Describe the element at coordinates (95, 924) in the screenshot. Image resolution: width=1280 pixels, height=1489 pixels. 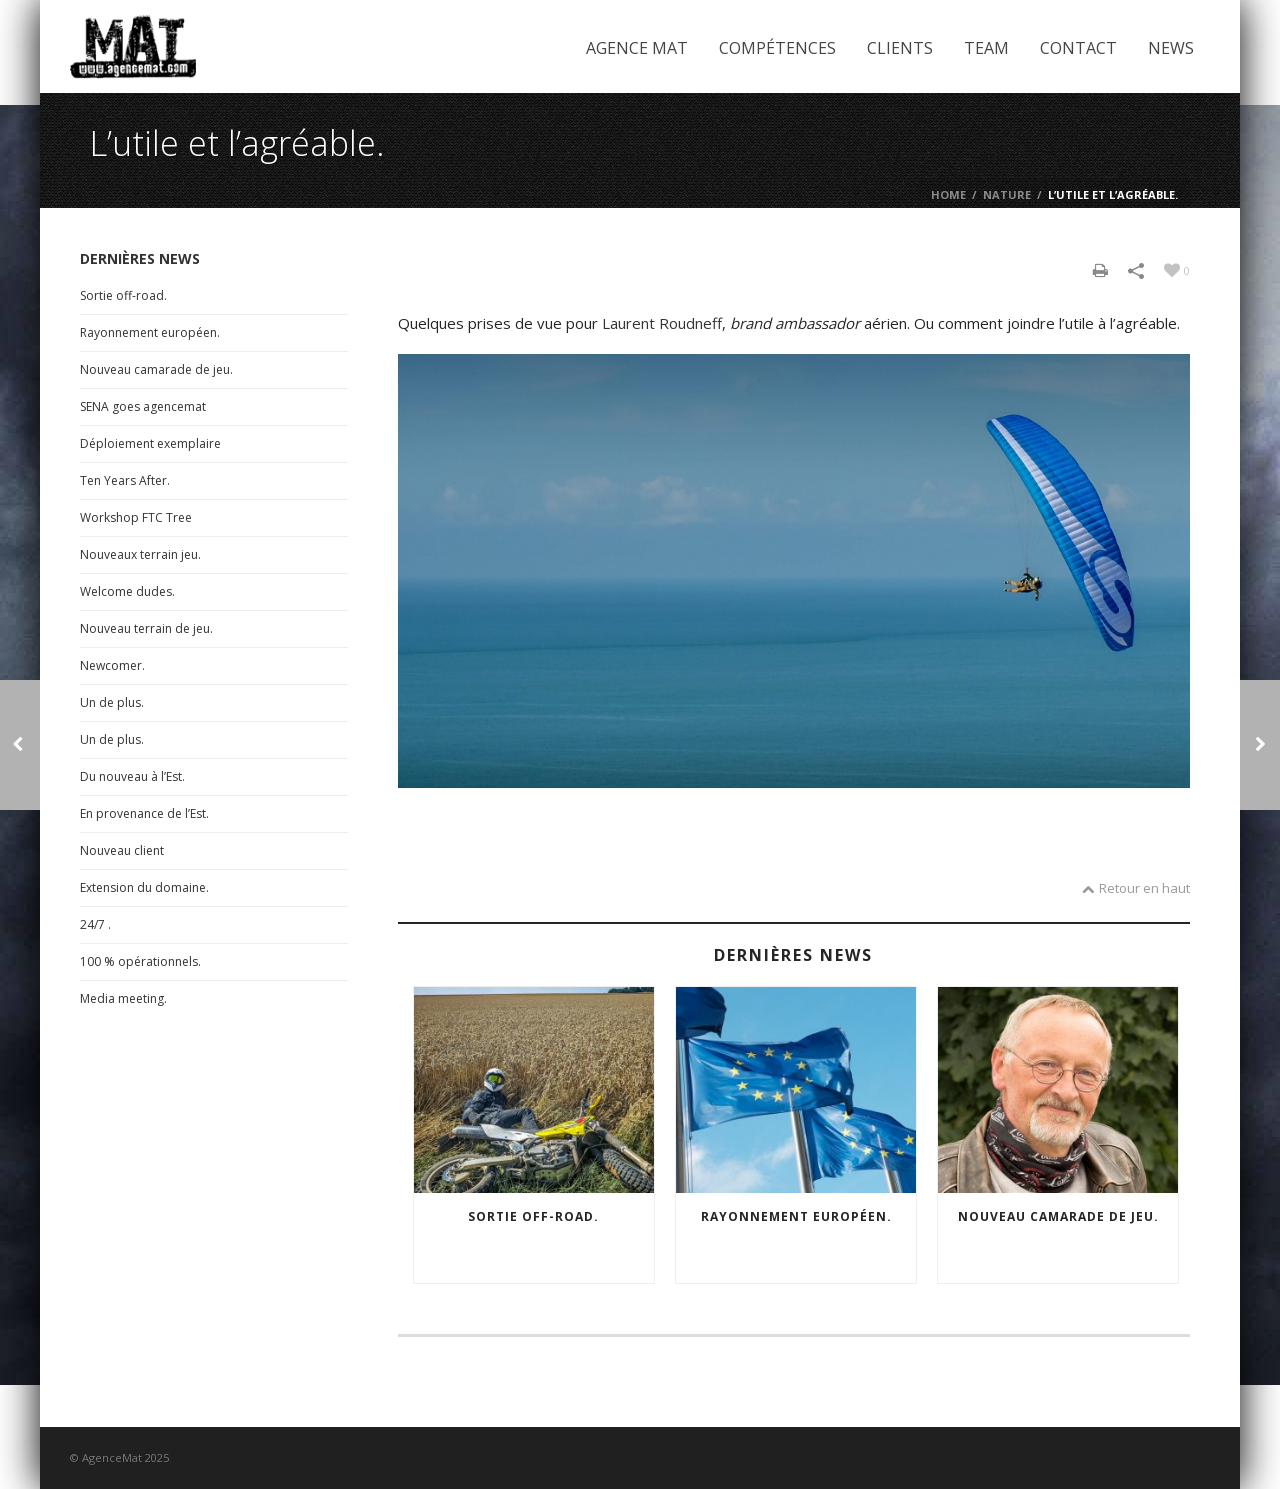
I see `24/7 .` at that location.